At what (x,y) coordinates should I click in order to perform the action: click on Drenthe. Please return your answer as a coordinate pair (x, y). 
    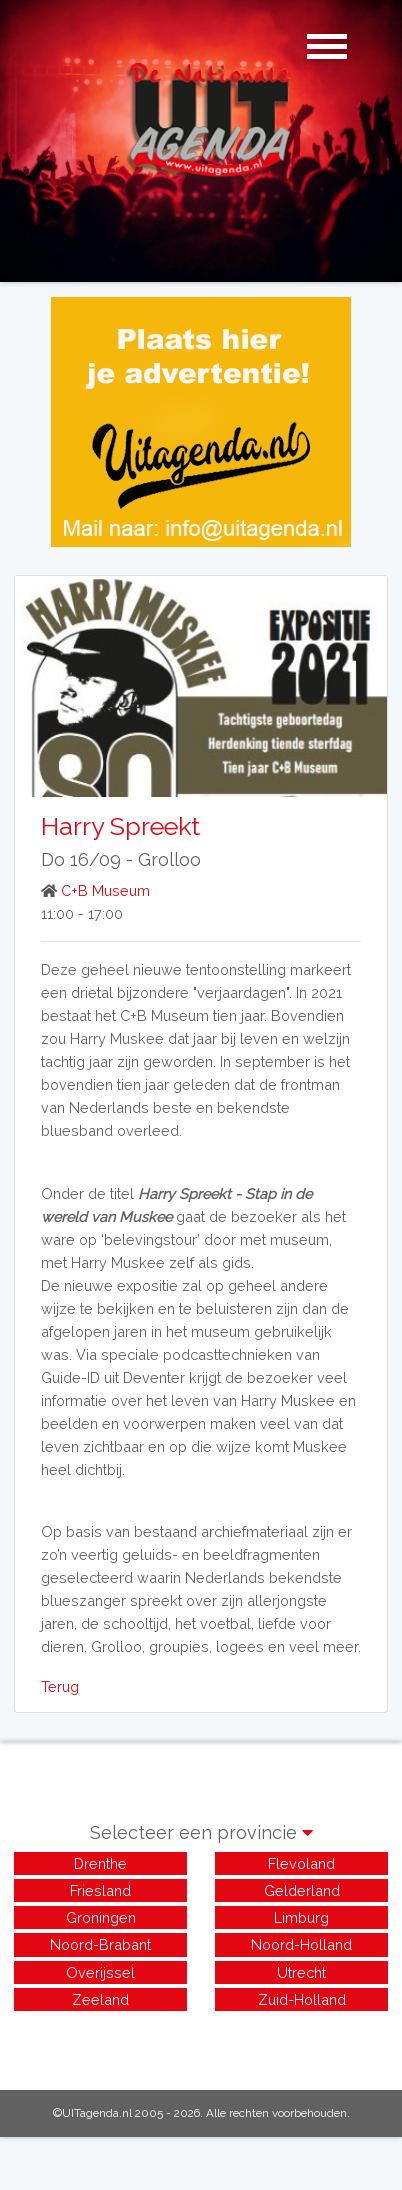
    Looking at the image, I should click on (100, 1863).